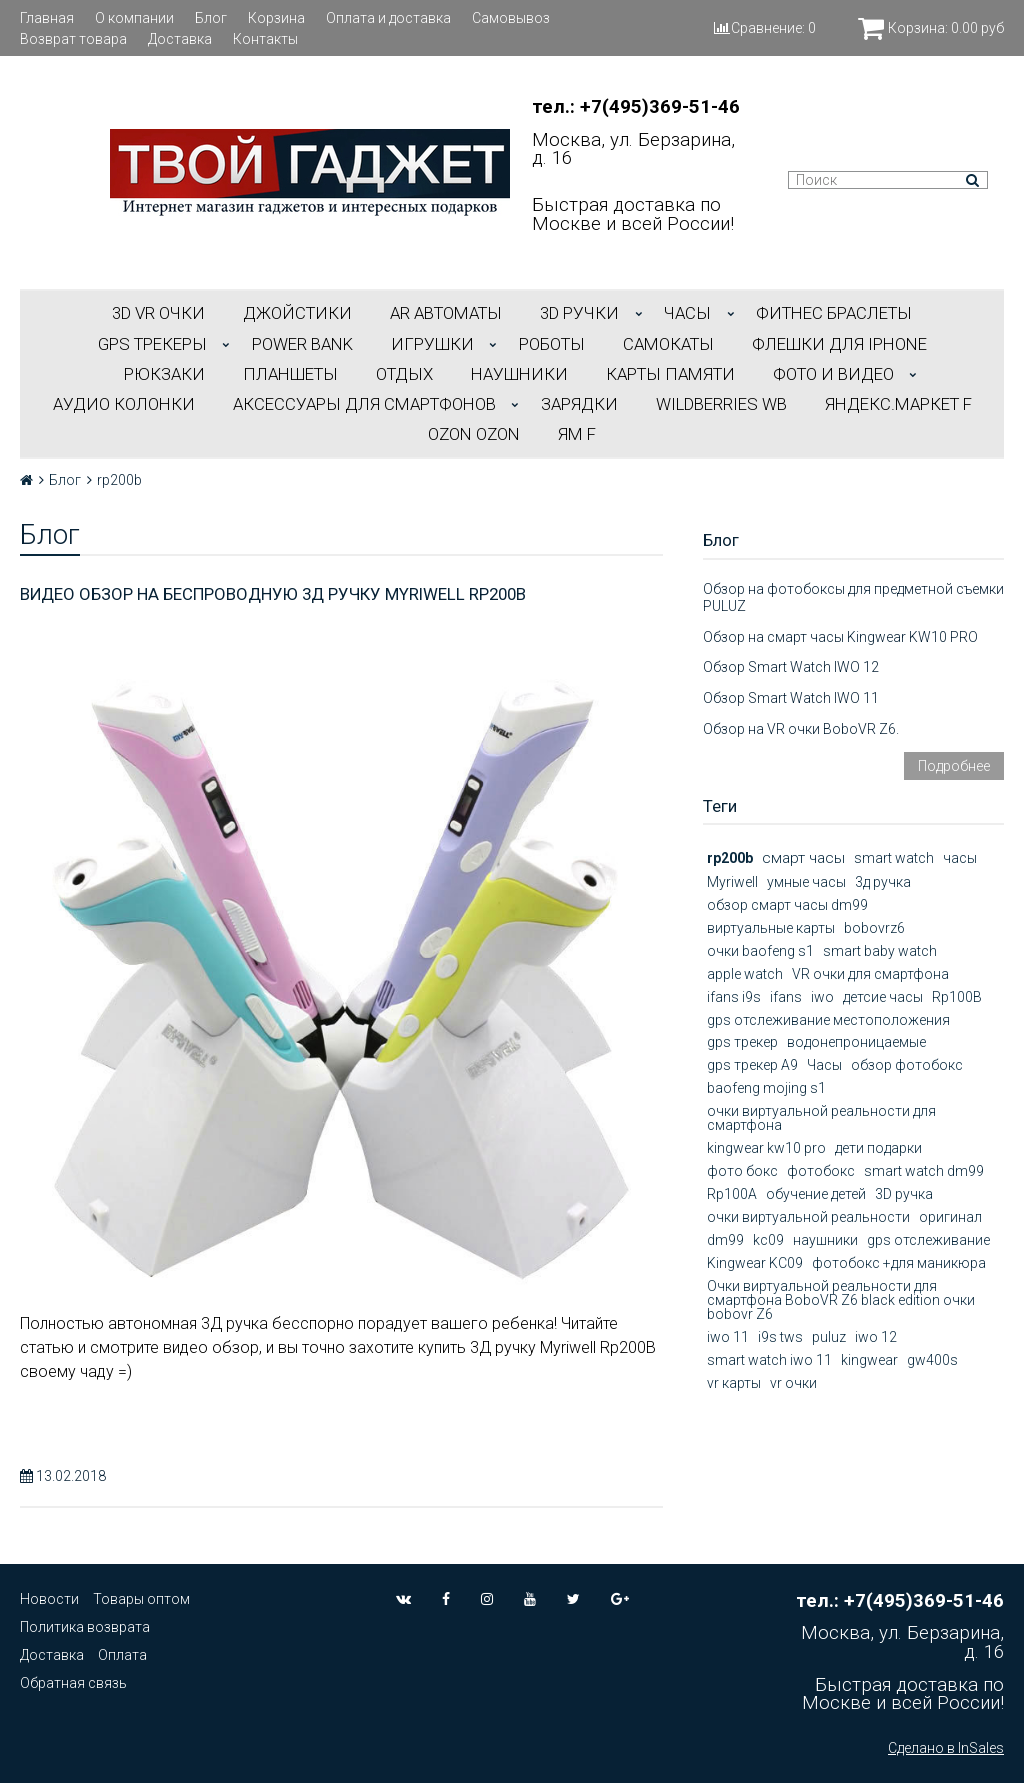  I want to click on Обзор на VR очки BoboVR Z6., so click(801, 729).